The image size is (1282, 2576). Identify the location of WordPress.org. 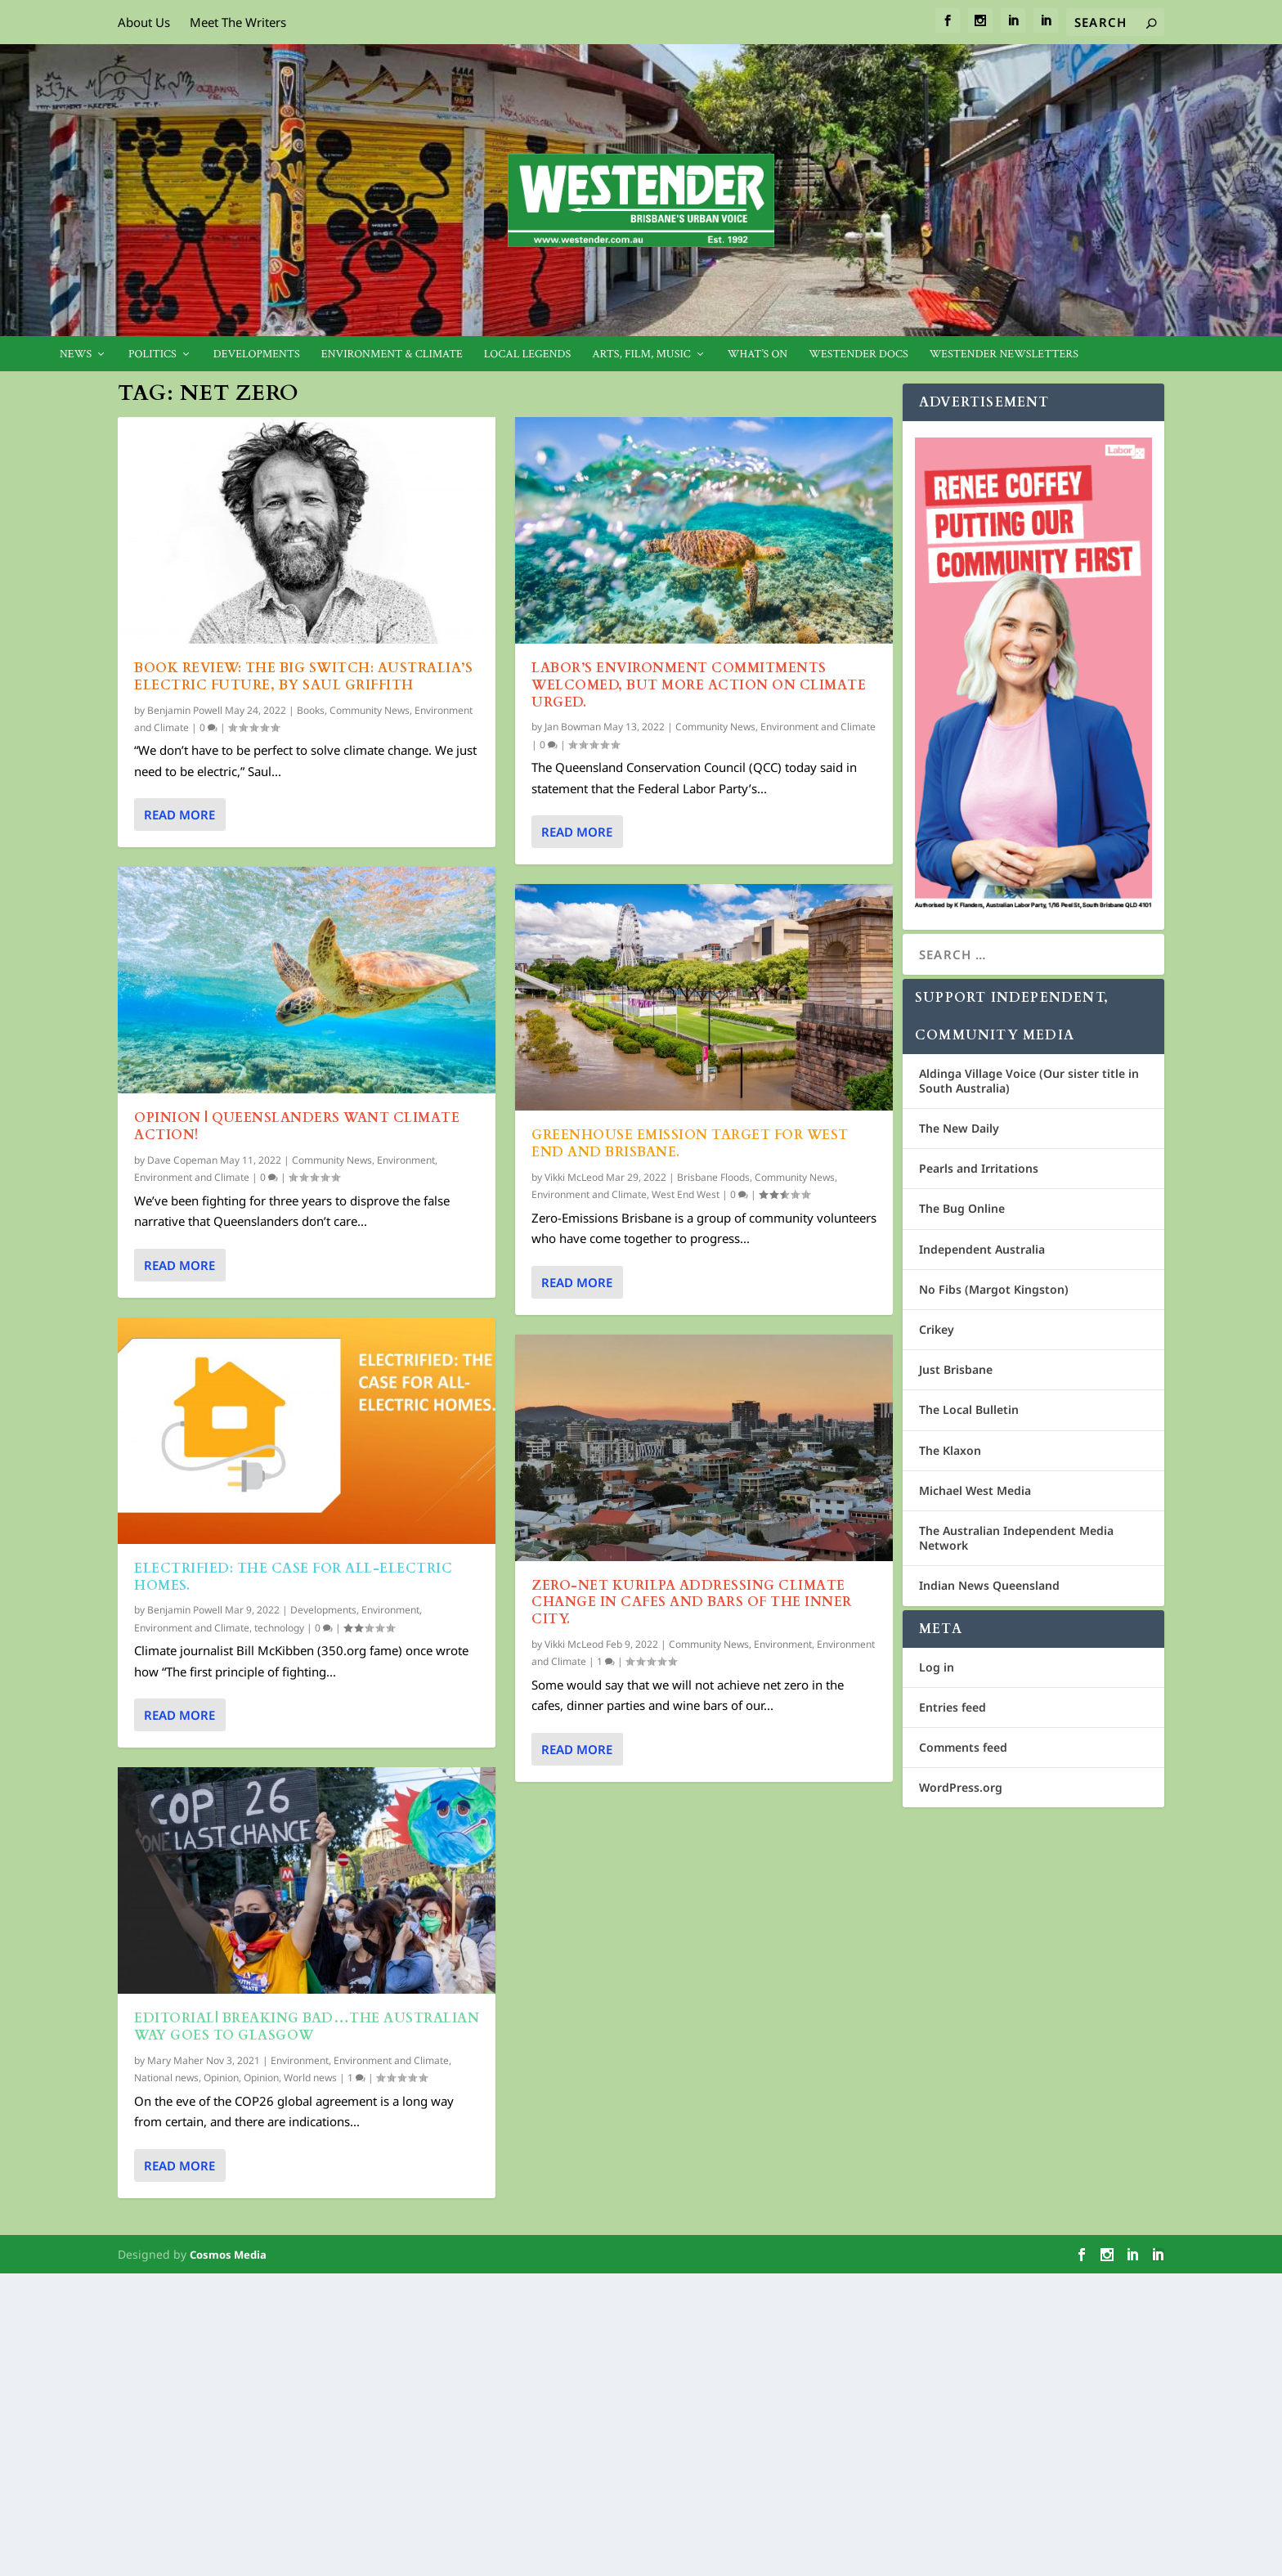
(960, 1787).